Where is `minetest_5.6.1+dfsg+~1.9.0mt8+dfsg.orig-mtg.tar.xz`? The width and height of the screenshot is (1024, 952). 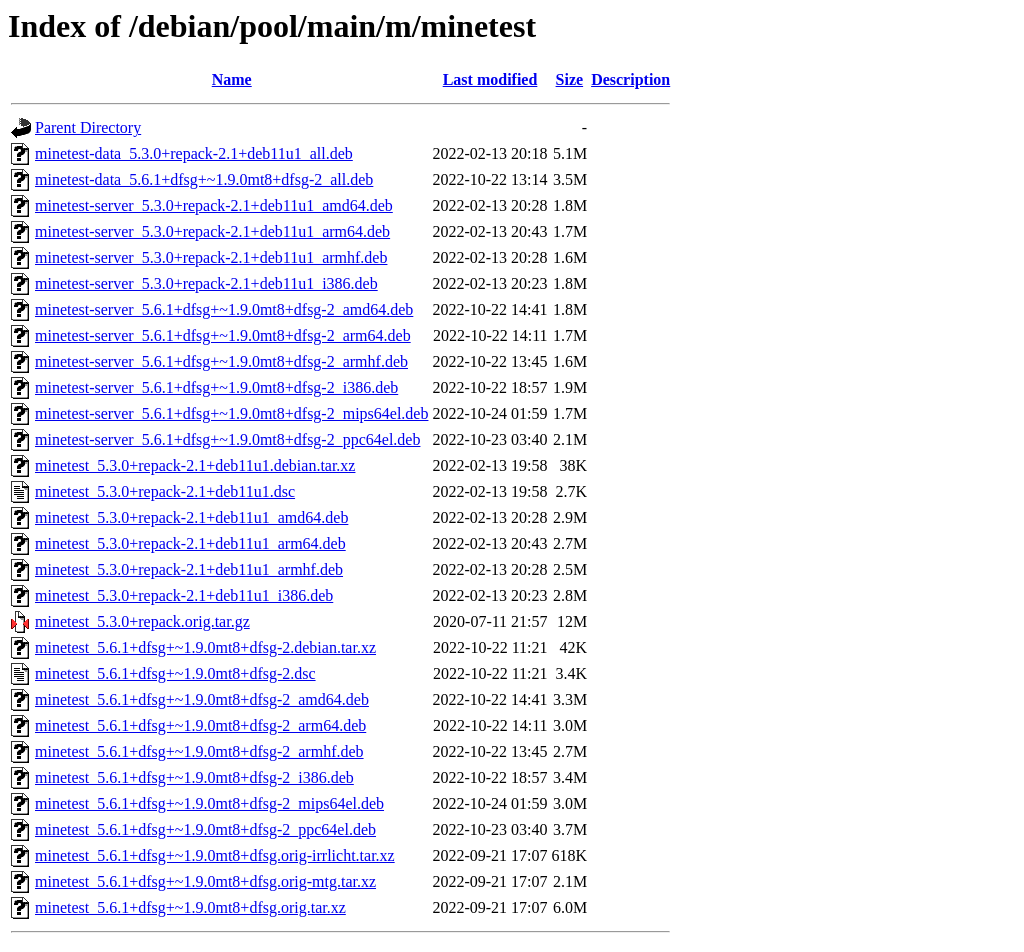 minetest_5.6.1+dfsg+~1.9.0mt8+dfsg.orig-mtg.tar.xz is located at coordinates (205, 881).